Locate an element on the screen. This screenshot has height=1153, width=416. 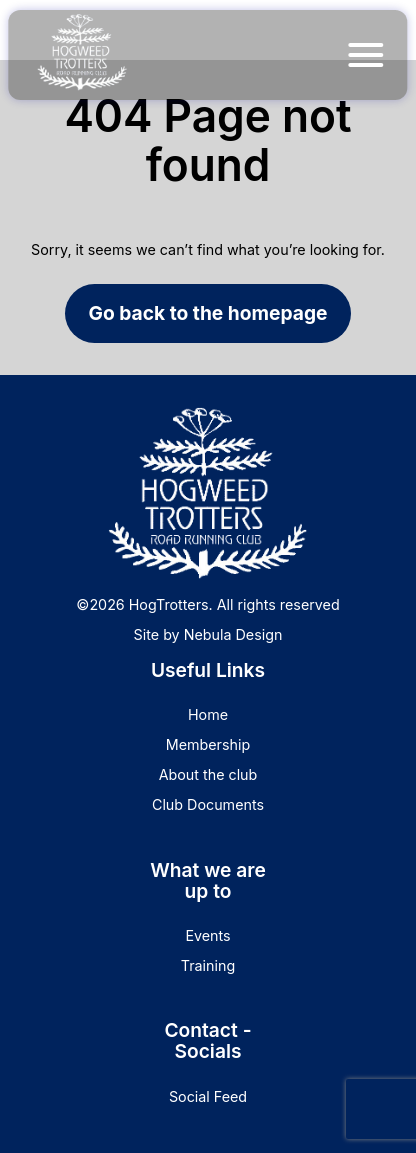
About the club is located at coordinates (208, 774).